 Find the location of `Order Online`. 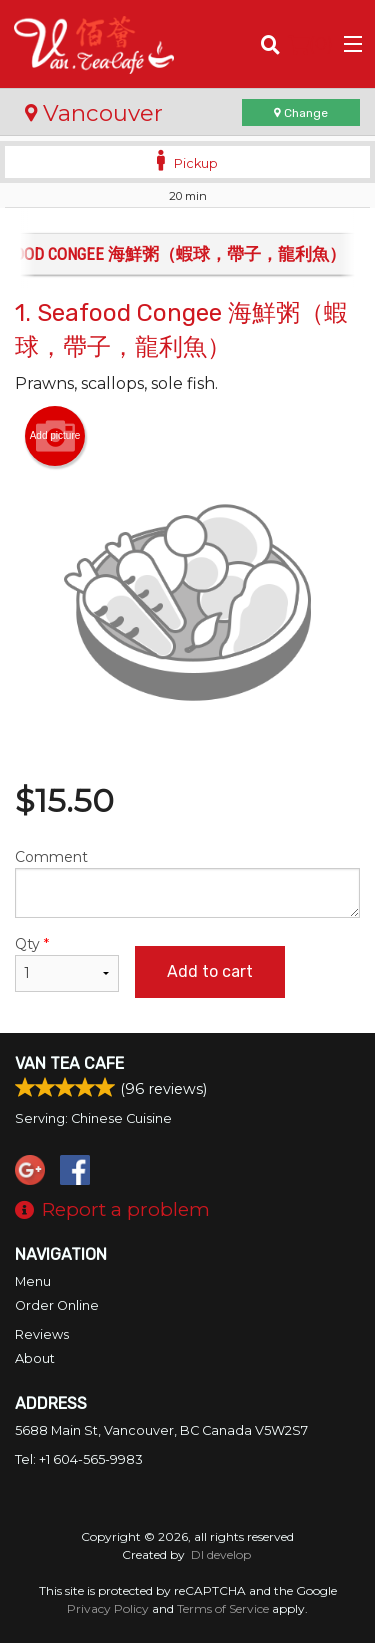

Order Online is located at coordinates (57, 1305).